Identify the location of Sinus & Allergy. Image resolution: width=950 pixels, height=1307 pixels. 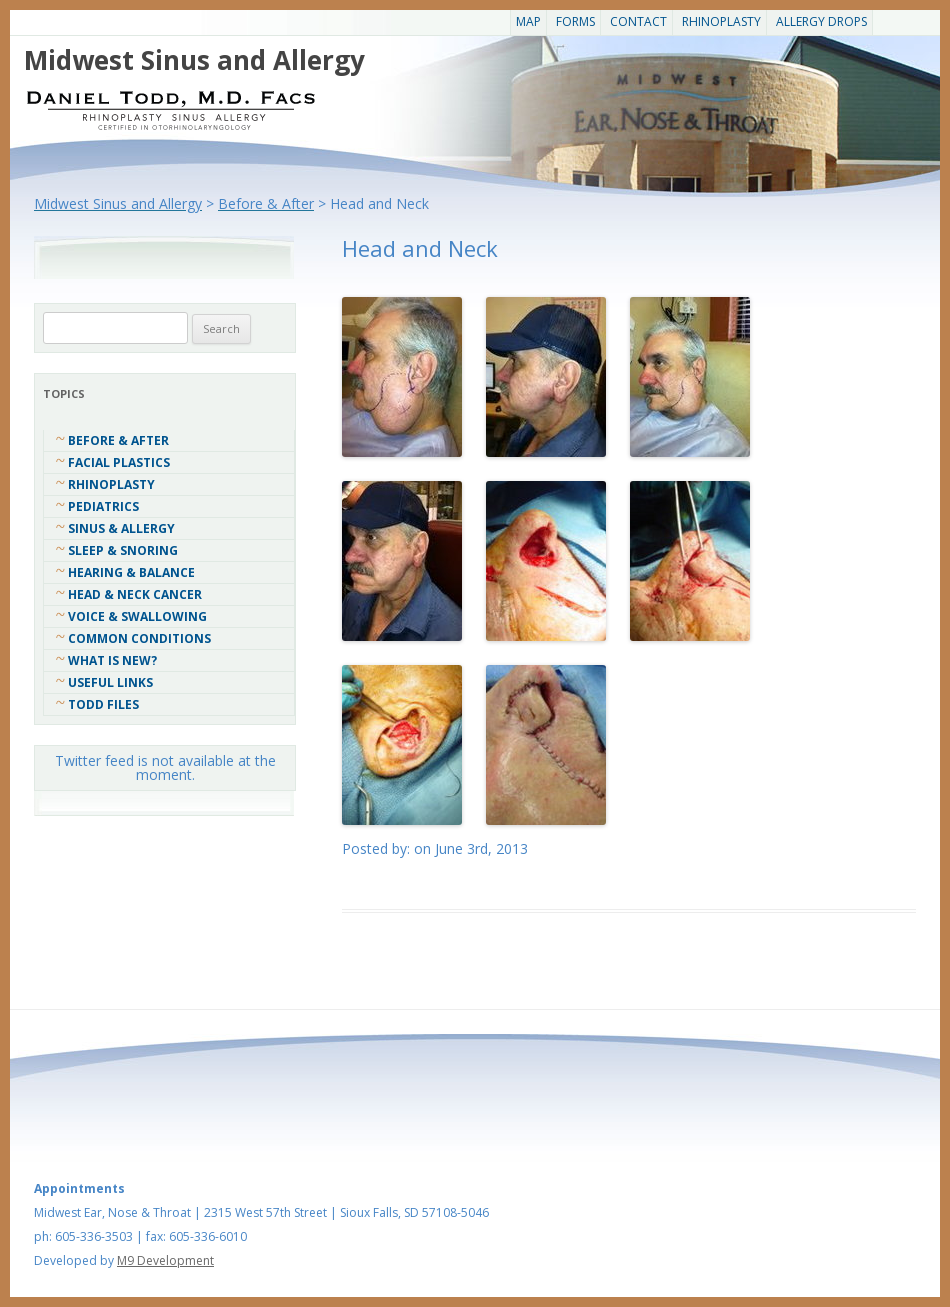
(121, 528).